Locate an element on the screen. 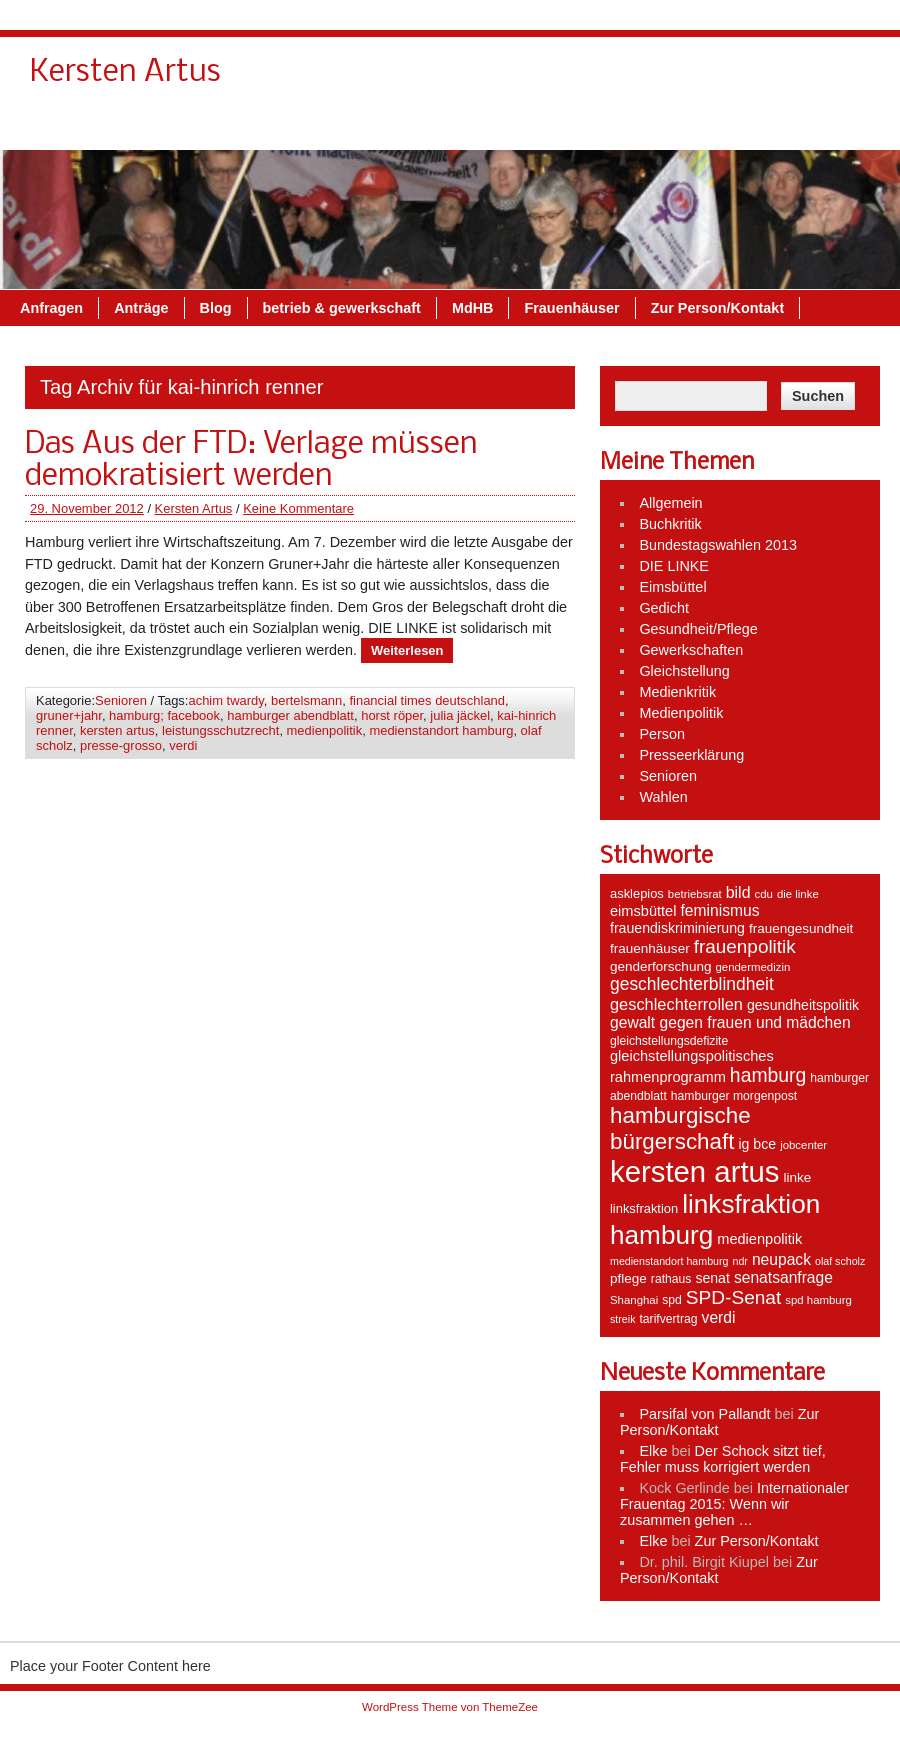 The height and width of the screenshot is (1741, 900). geschlechterblindheit is located at coordinates (692, 984).